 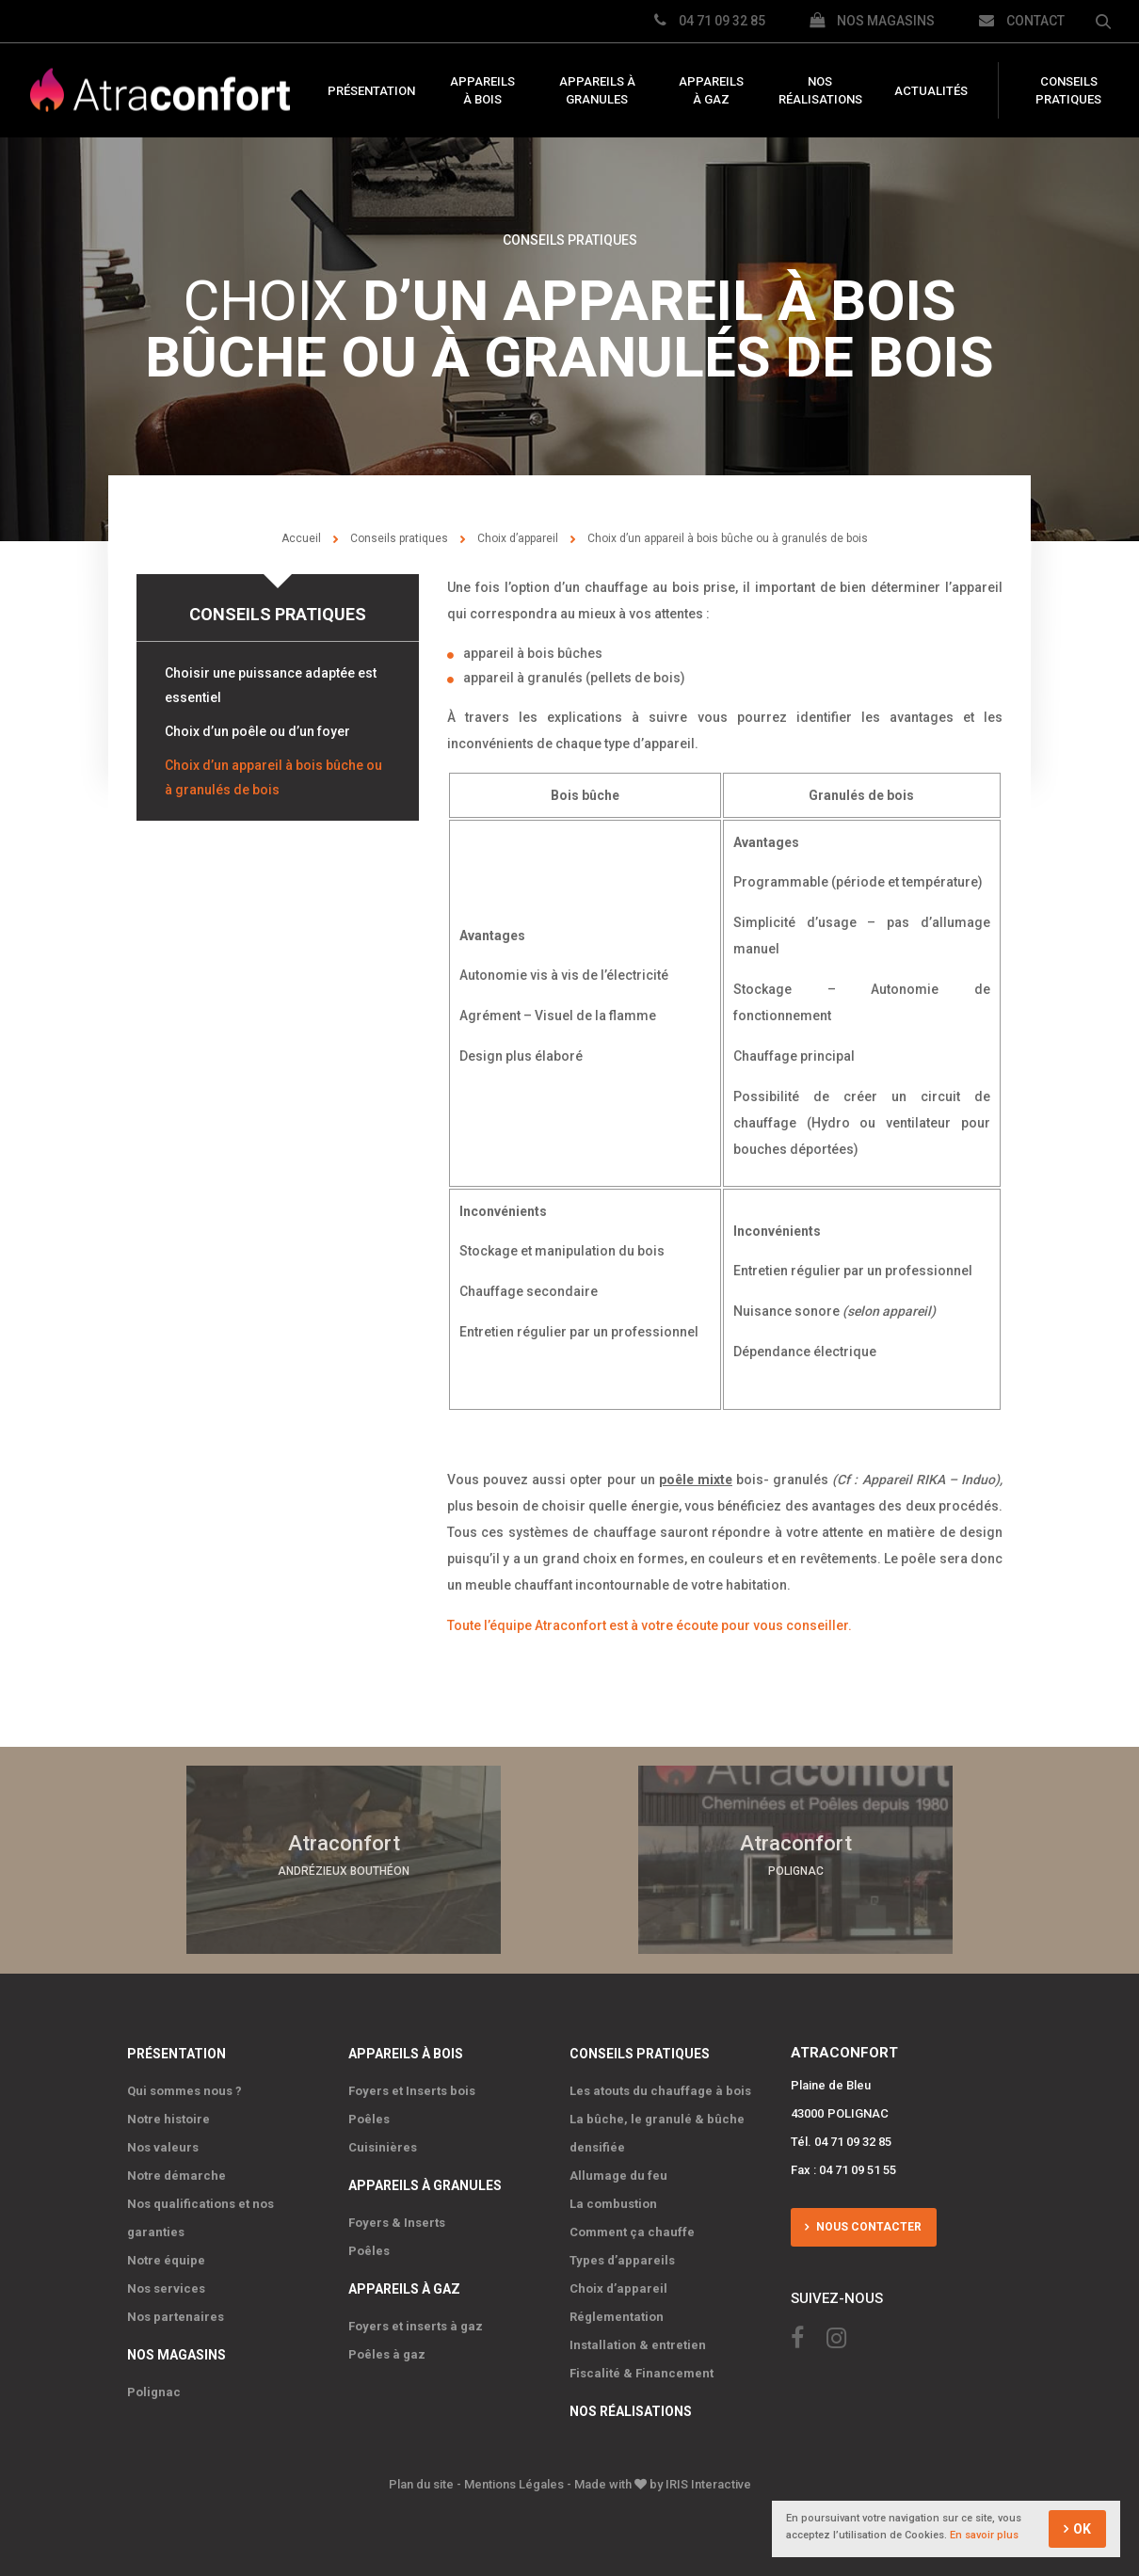 What do you see at coordinates (382, 2146) in the screenshot?
I see `Cuisinières` at bounding box center [382, 2146].